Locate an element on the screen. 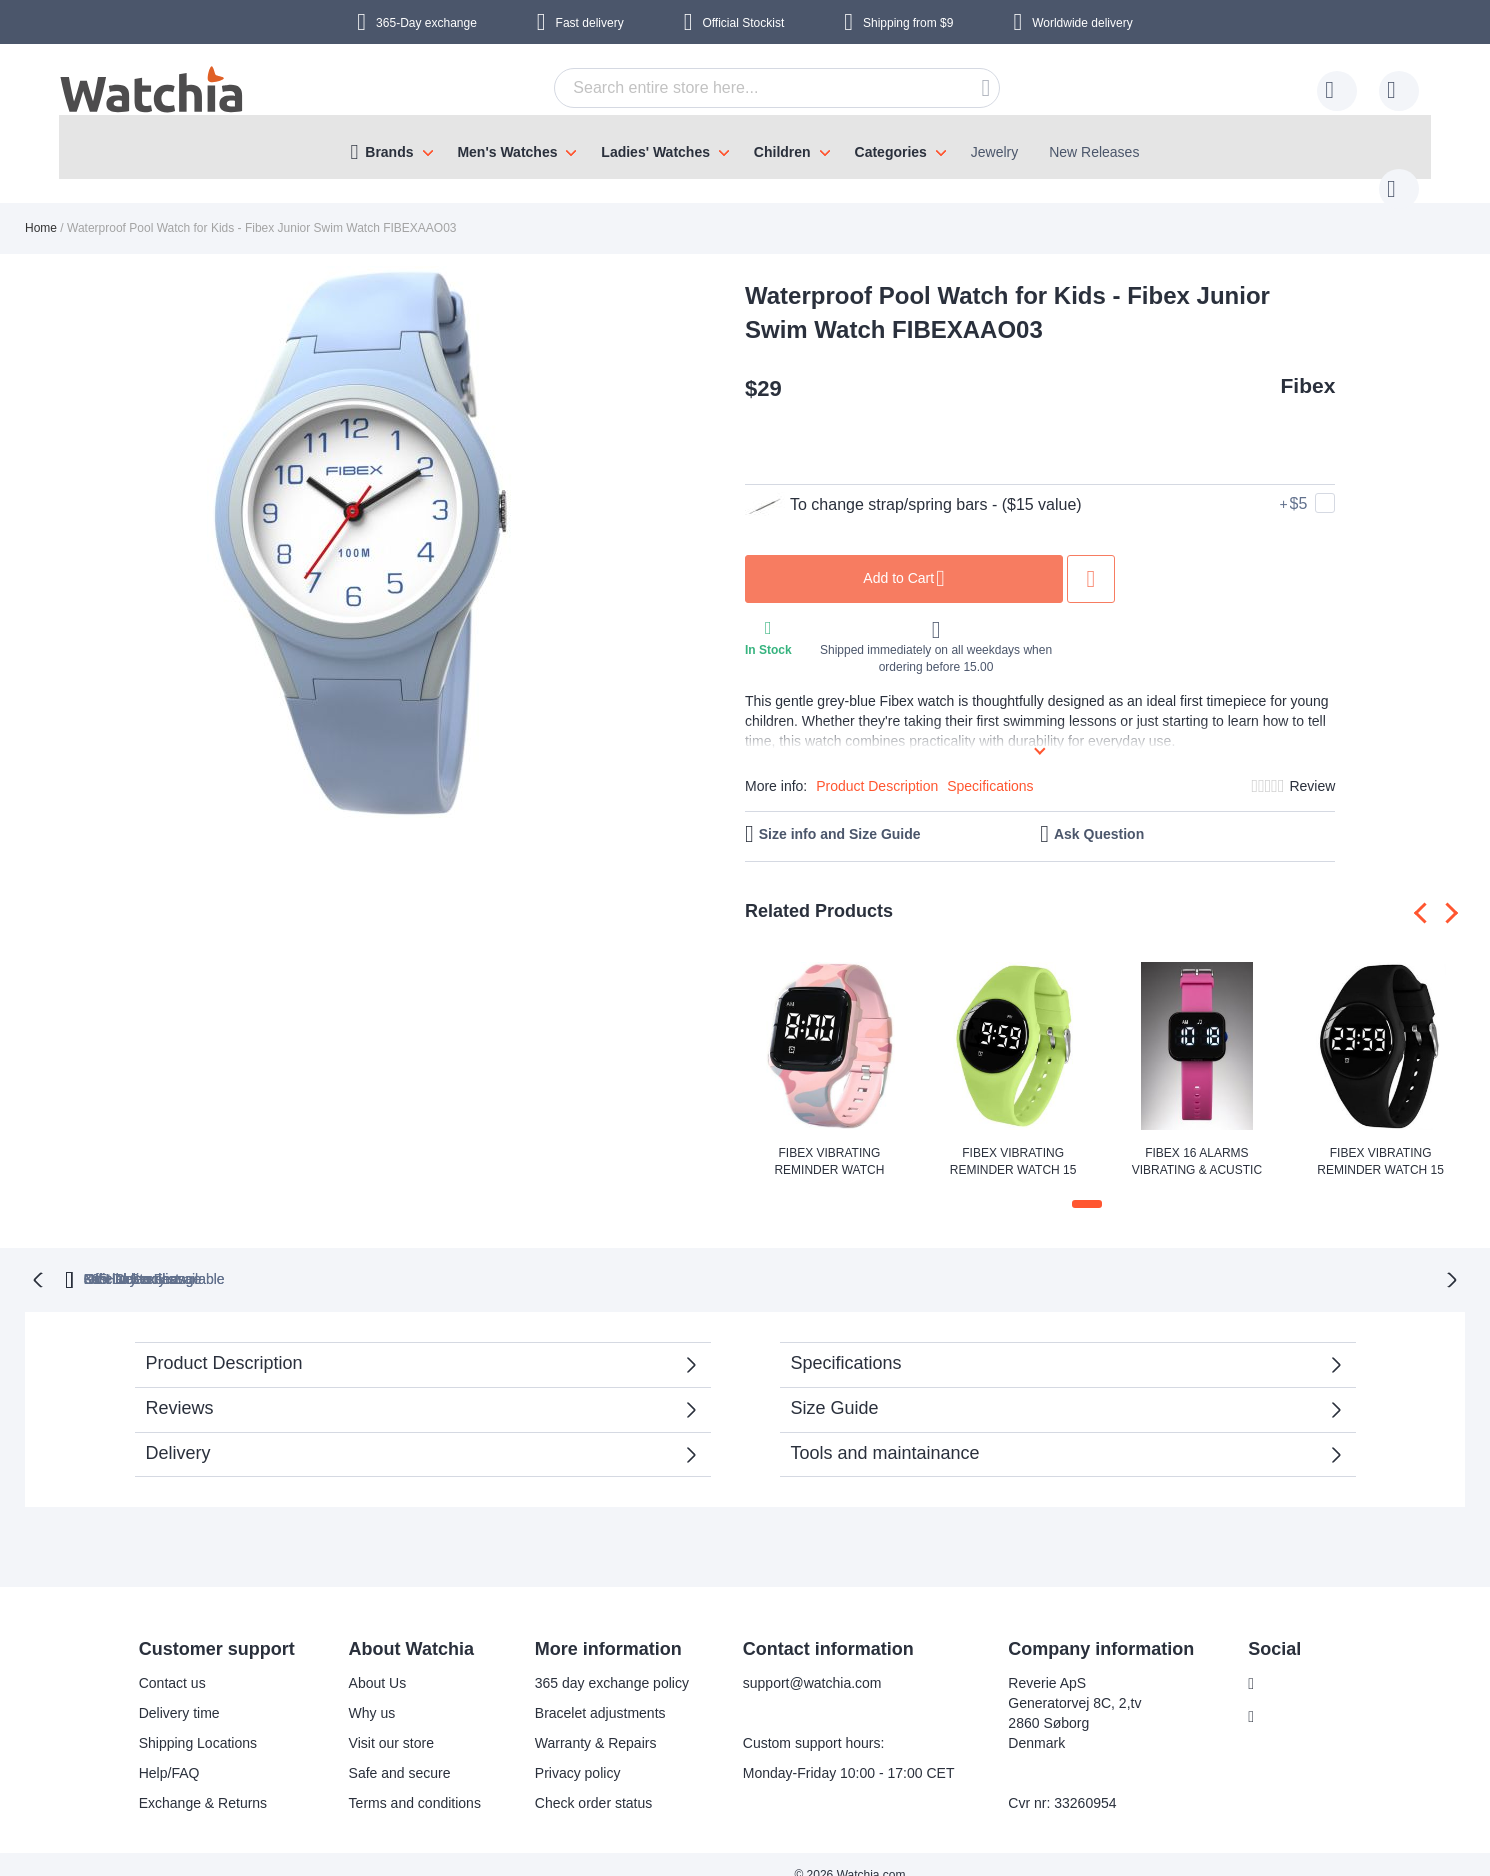  Worldwide delivery is located at coordinates (1082, 23).